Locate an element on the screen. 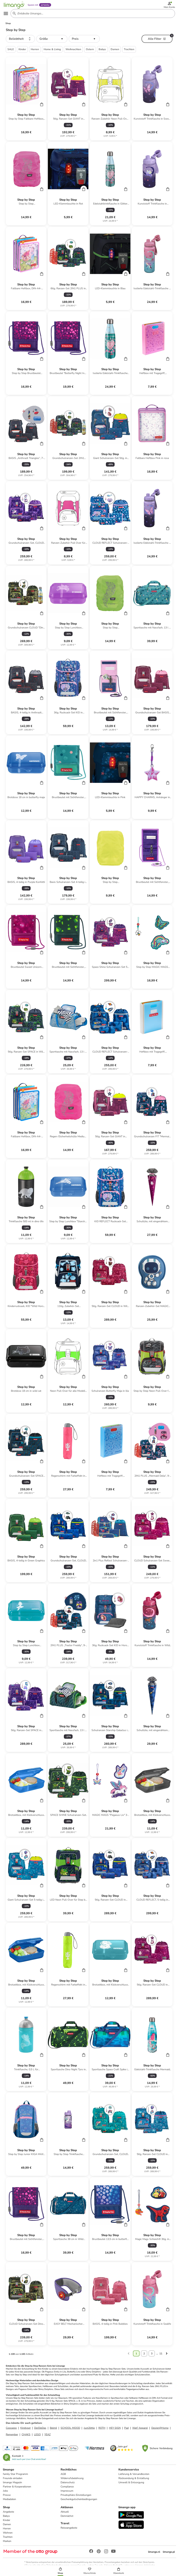  Jobs is located at coordinates (5, 2494).